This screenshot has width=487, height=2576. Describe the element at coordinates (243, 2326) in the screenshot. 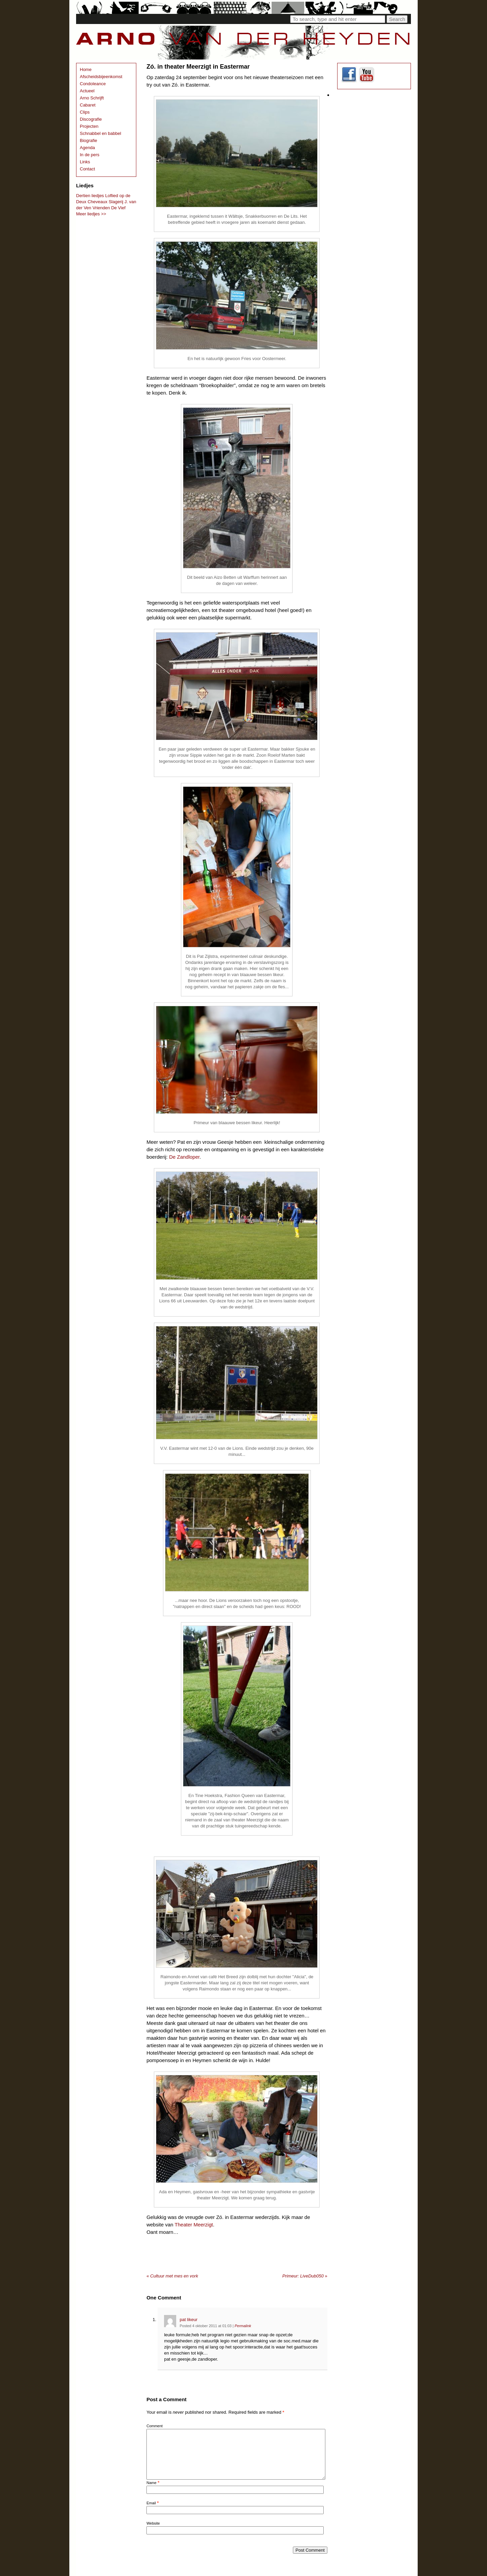

I see `Permalink` at that location.